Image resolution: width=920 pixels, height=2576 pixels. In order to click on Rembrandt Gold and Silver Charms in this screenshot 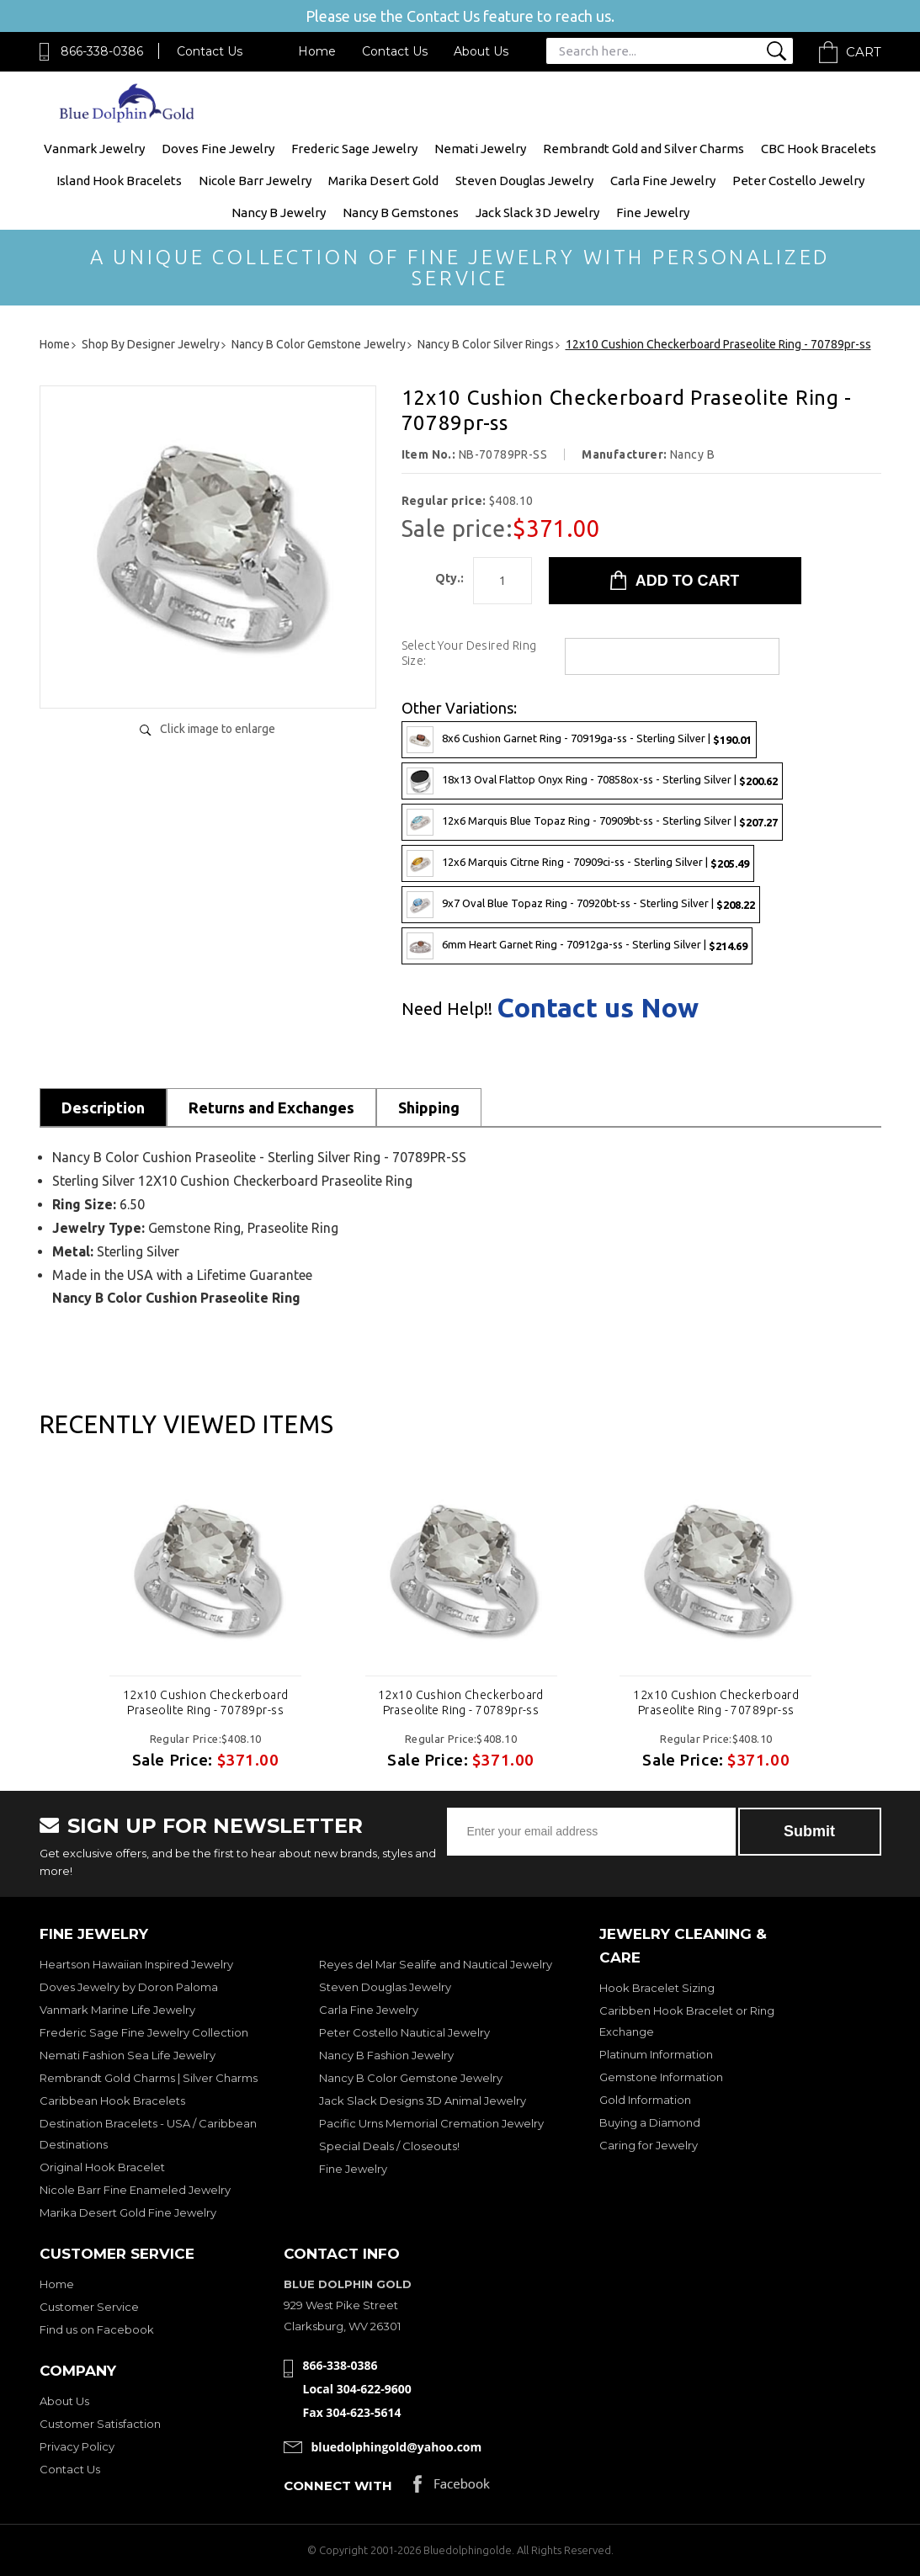, I will do `click(643, 148)`.